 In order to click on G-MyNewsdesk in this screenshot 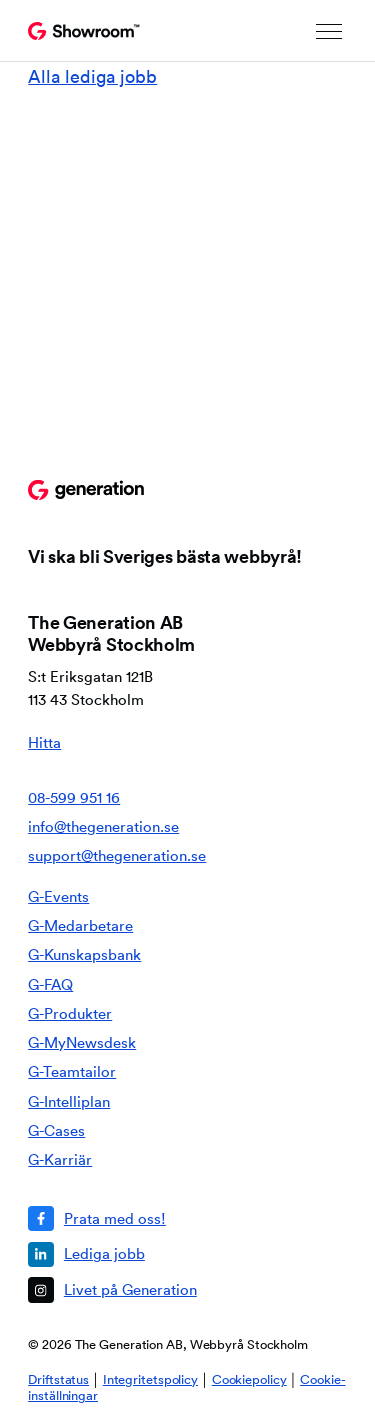, I will do `click(82, 1042)`.